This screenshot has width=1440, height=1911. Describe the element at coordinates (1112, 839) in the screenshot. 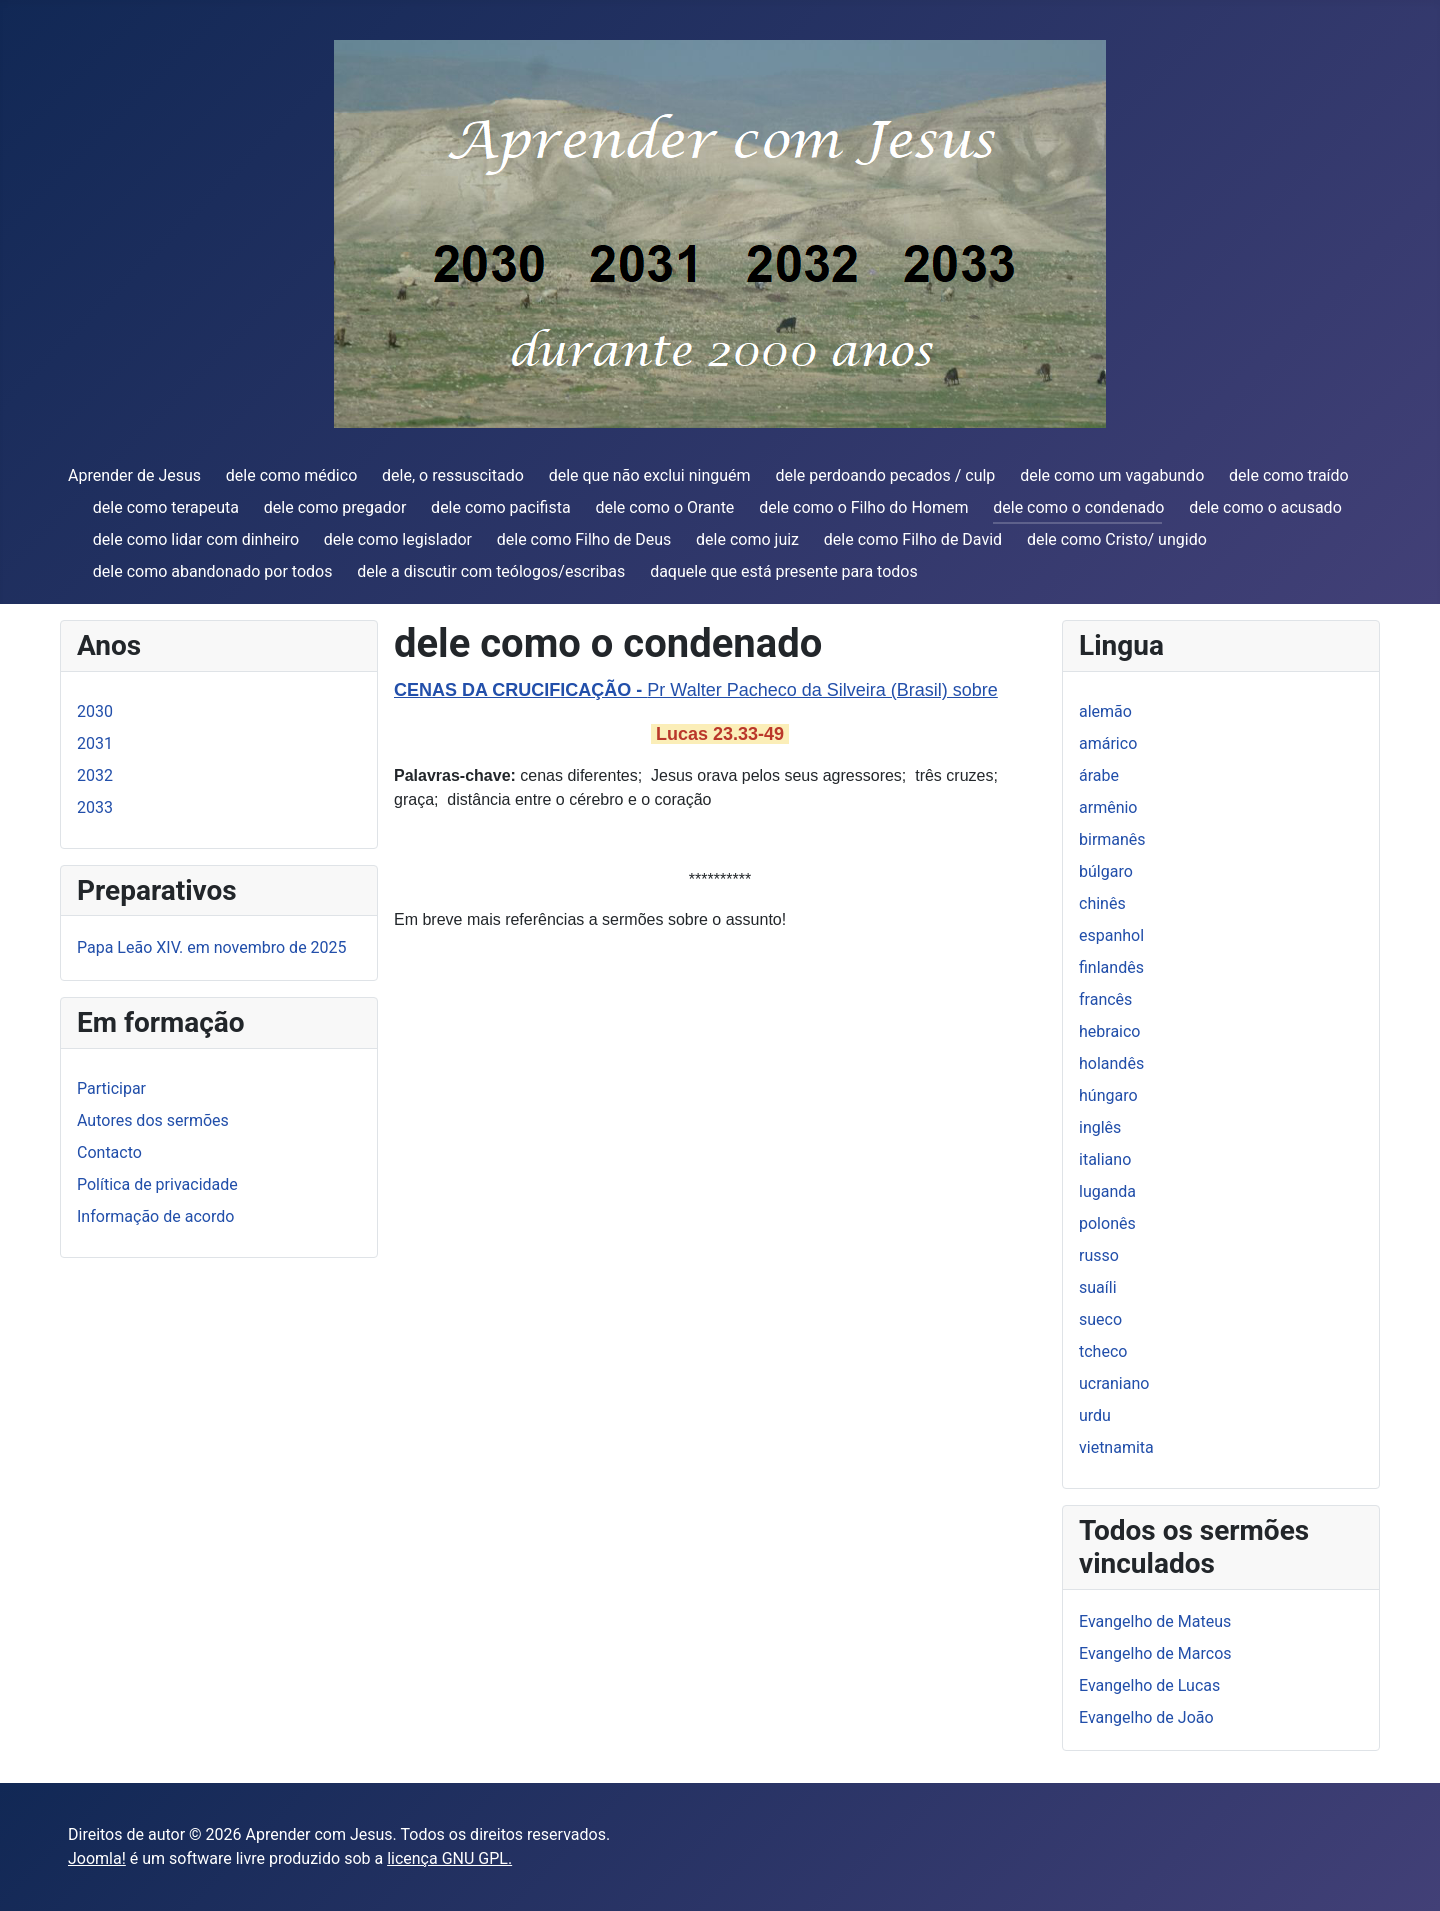

I see `birmanês` at that location.